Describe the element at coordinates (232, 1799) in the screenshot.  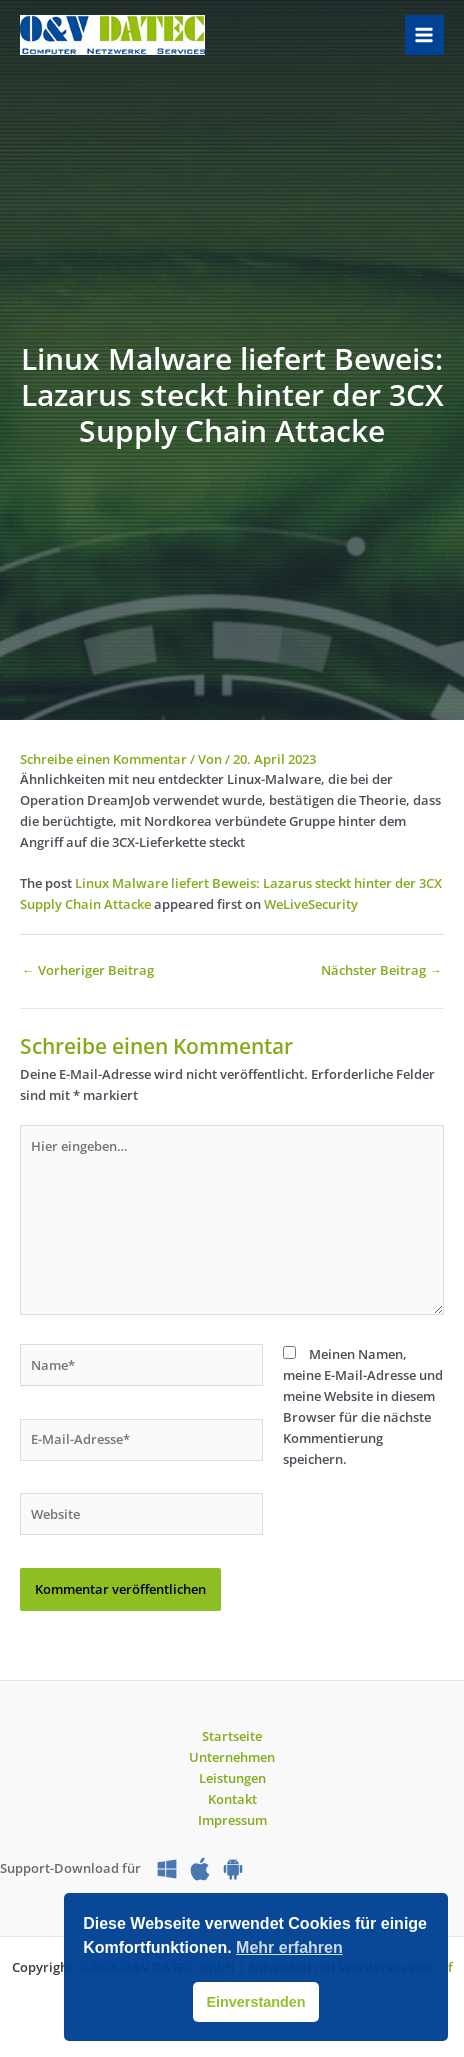
I see `Kontakt` at that location.